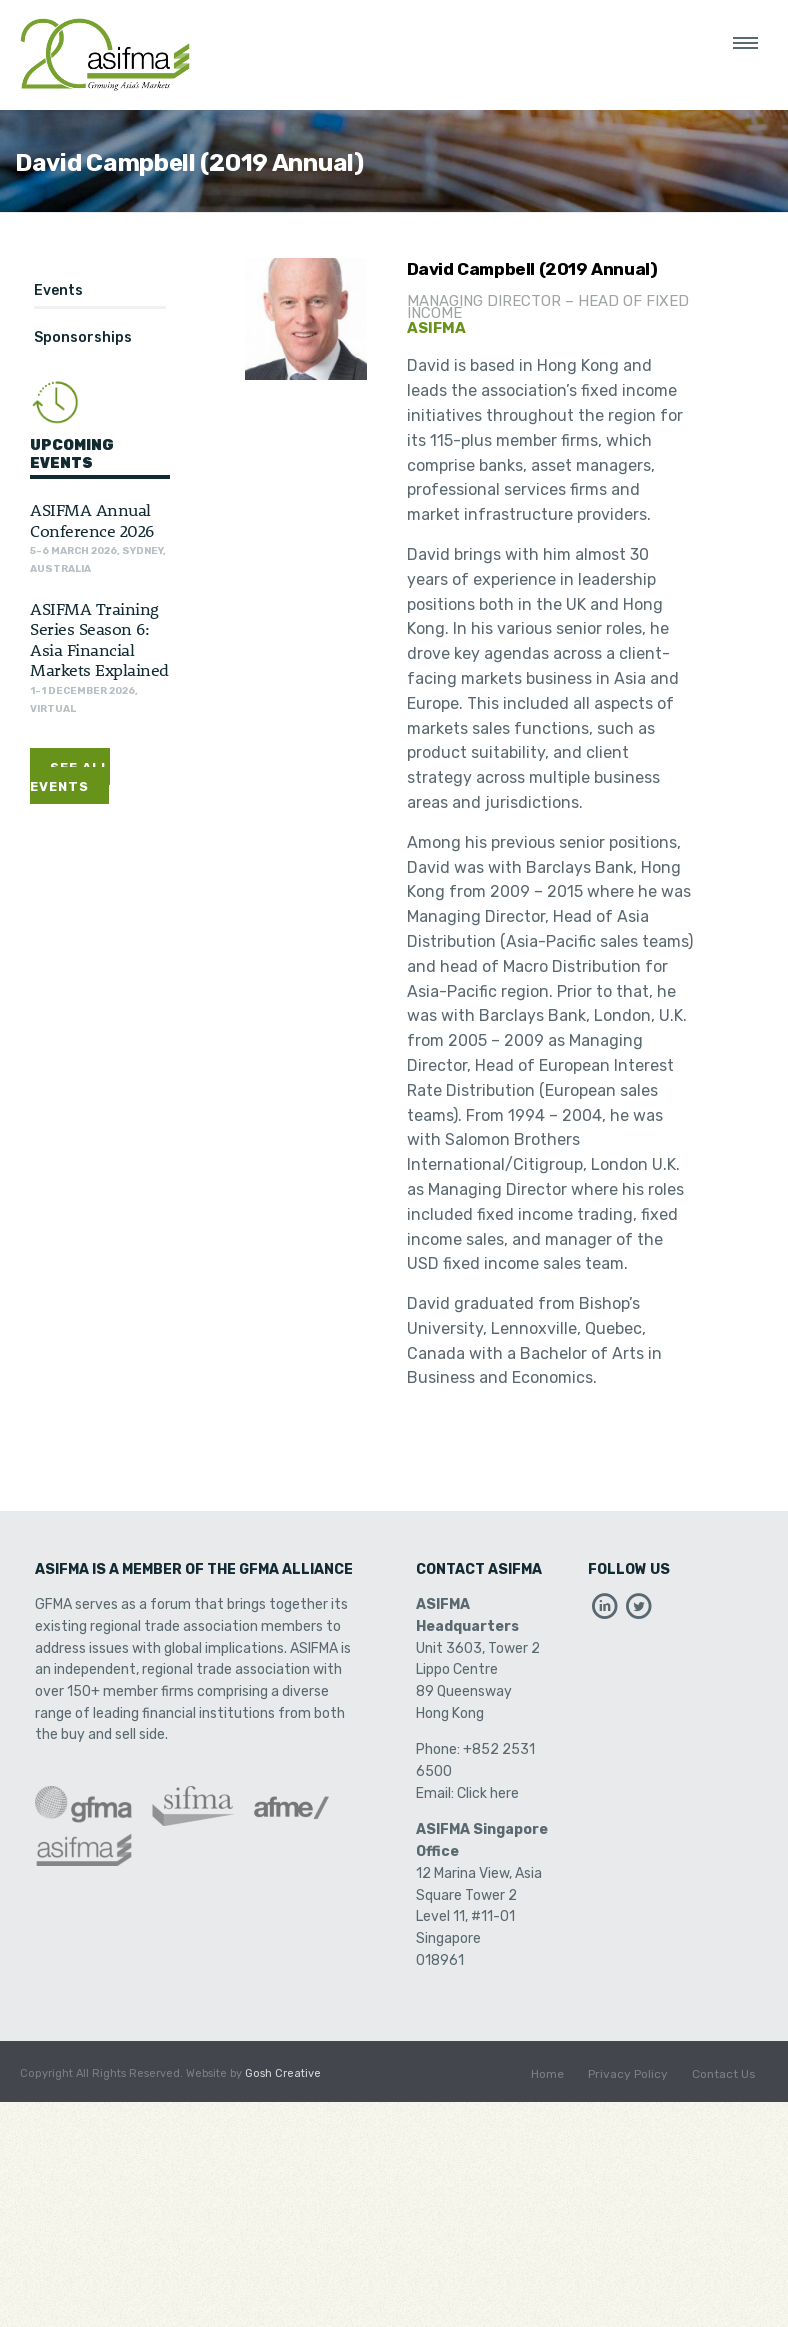 The image size is (788, 2327). Describe the element at coordinates (724, 2074) in the screenshot. I see `Contact Us` at that location.